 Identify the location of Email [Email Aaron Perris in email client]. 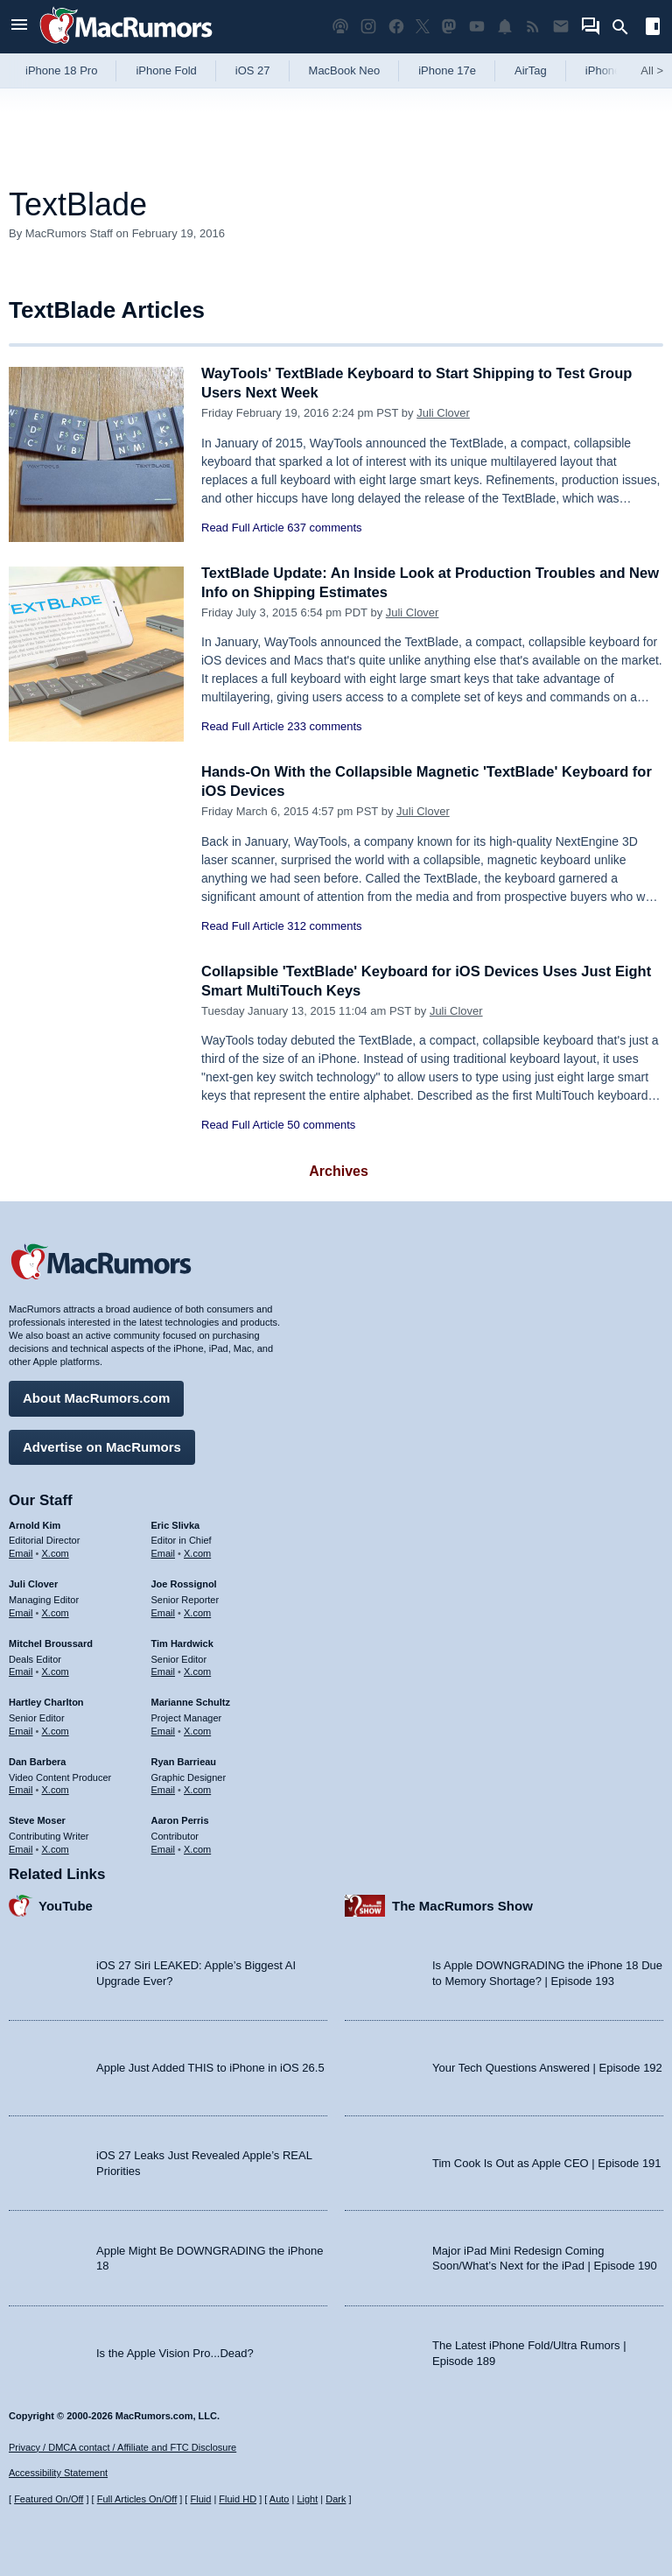
(163, 1847).